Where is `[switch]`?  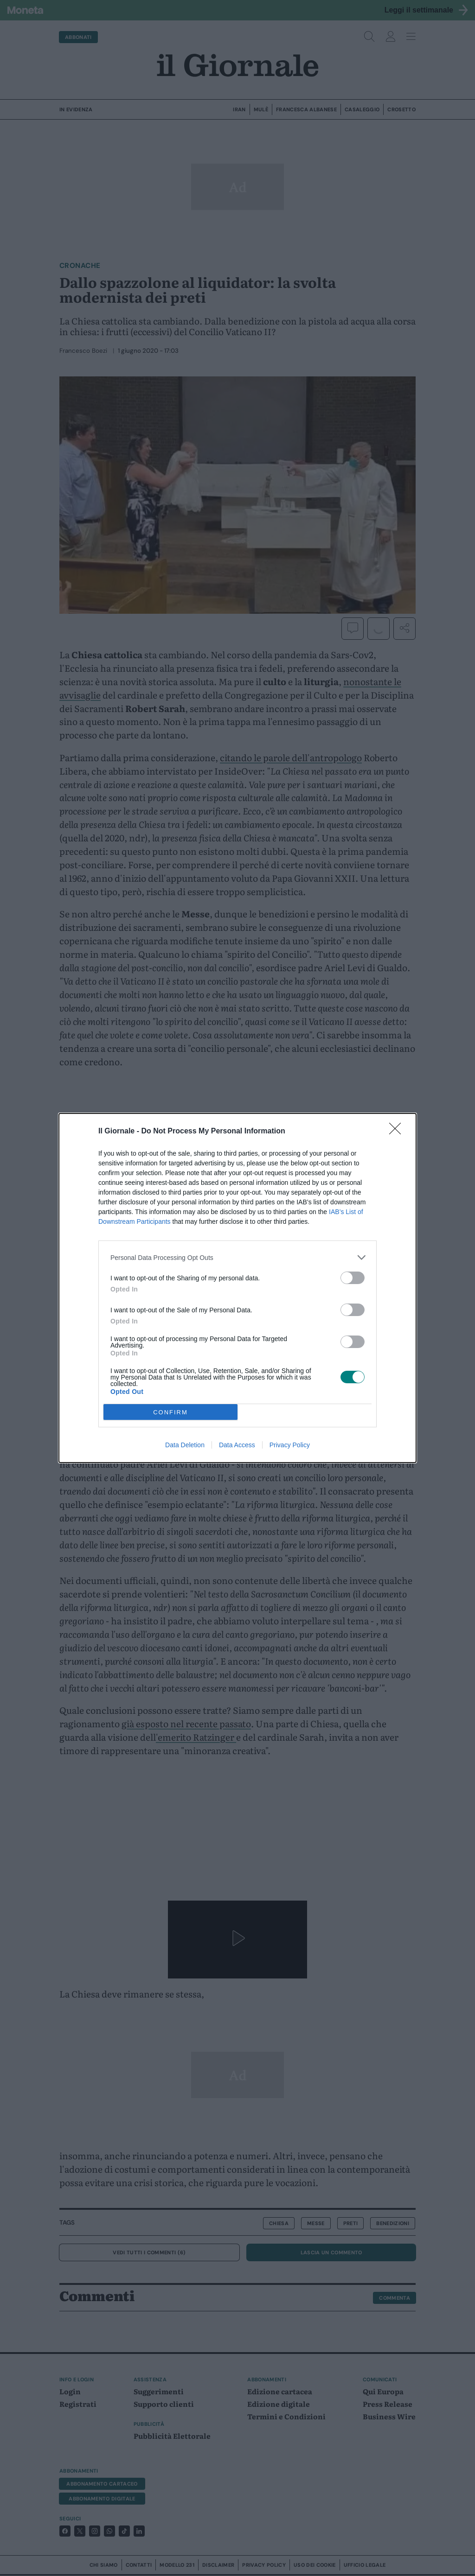 [switch] is located at coordinates (352, 1278).